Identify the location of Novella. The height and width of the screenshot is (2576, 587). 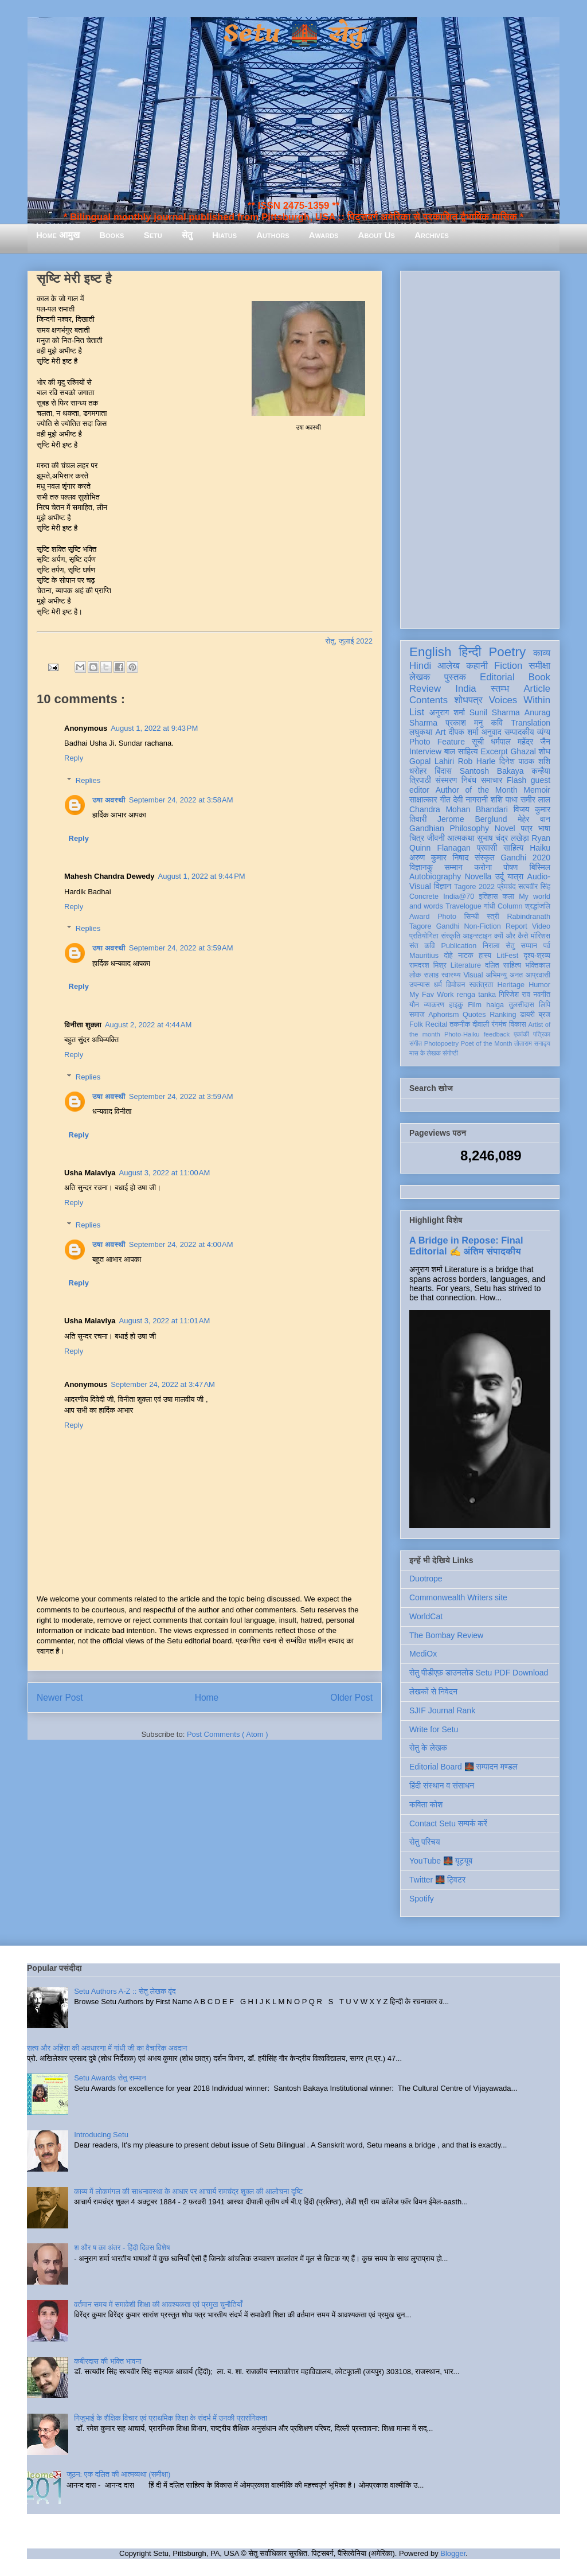
(478, 876).